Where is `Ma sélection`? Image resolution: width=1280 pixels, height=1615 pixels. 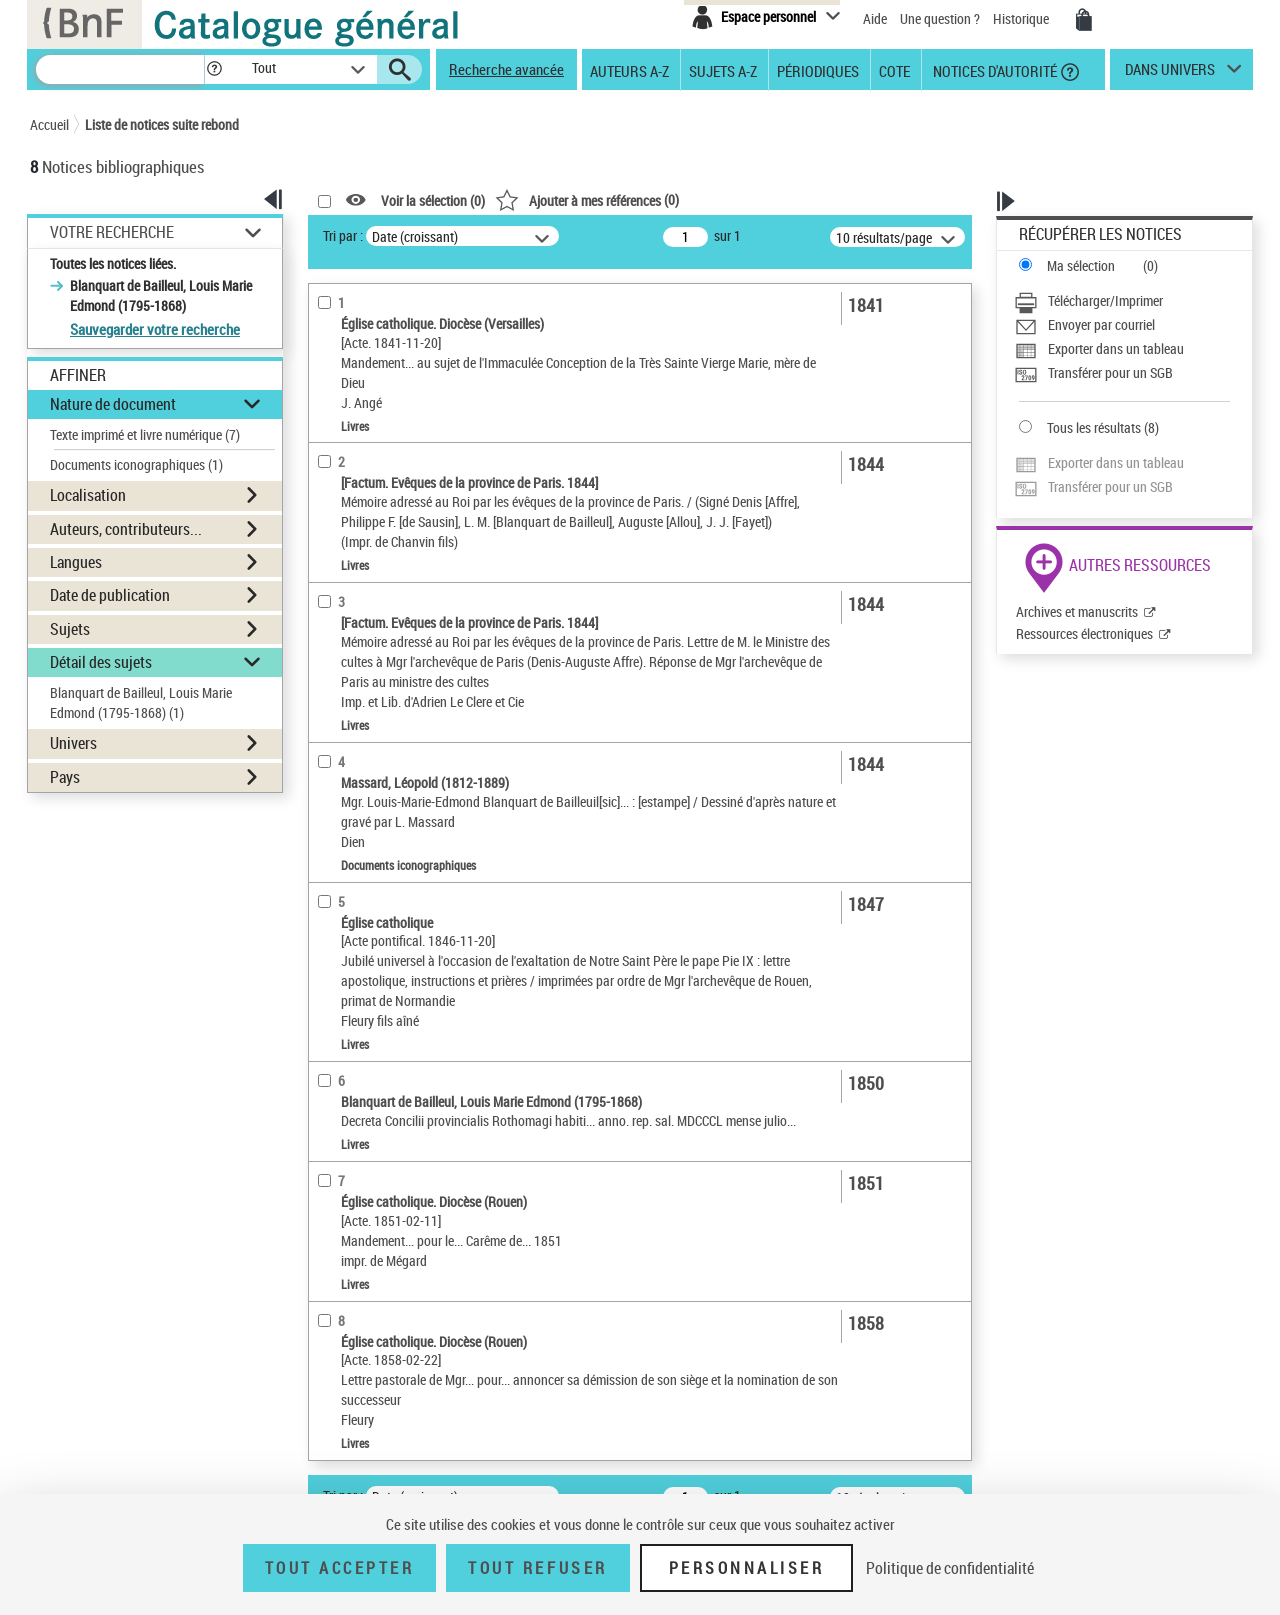
Ma sélection is located at coordinates (1081, 265).